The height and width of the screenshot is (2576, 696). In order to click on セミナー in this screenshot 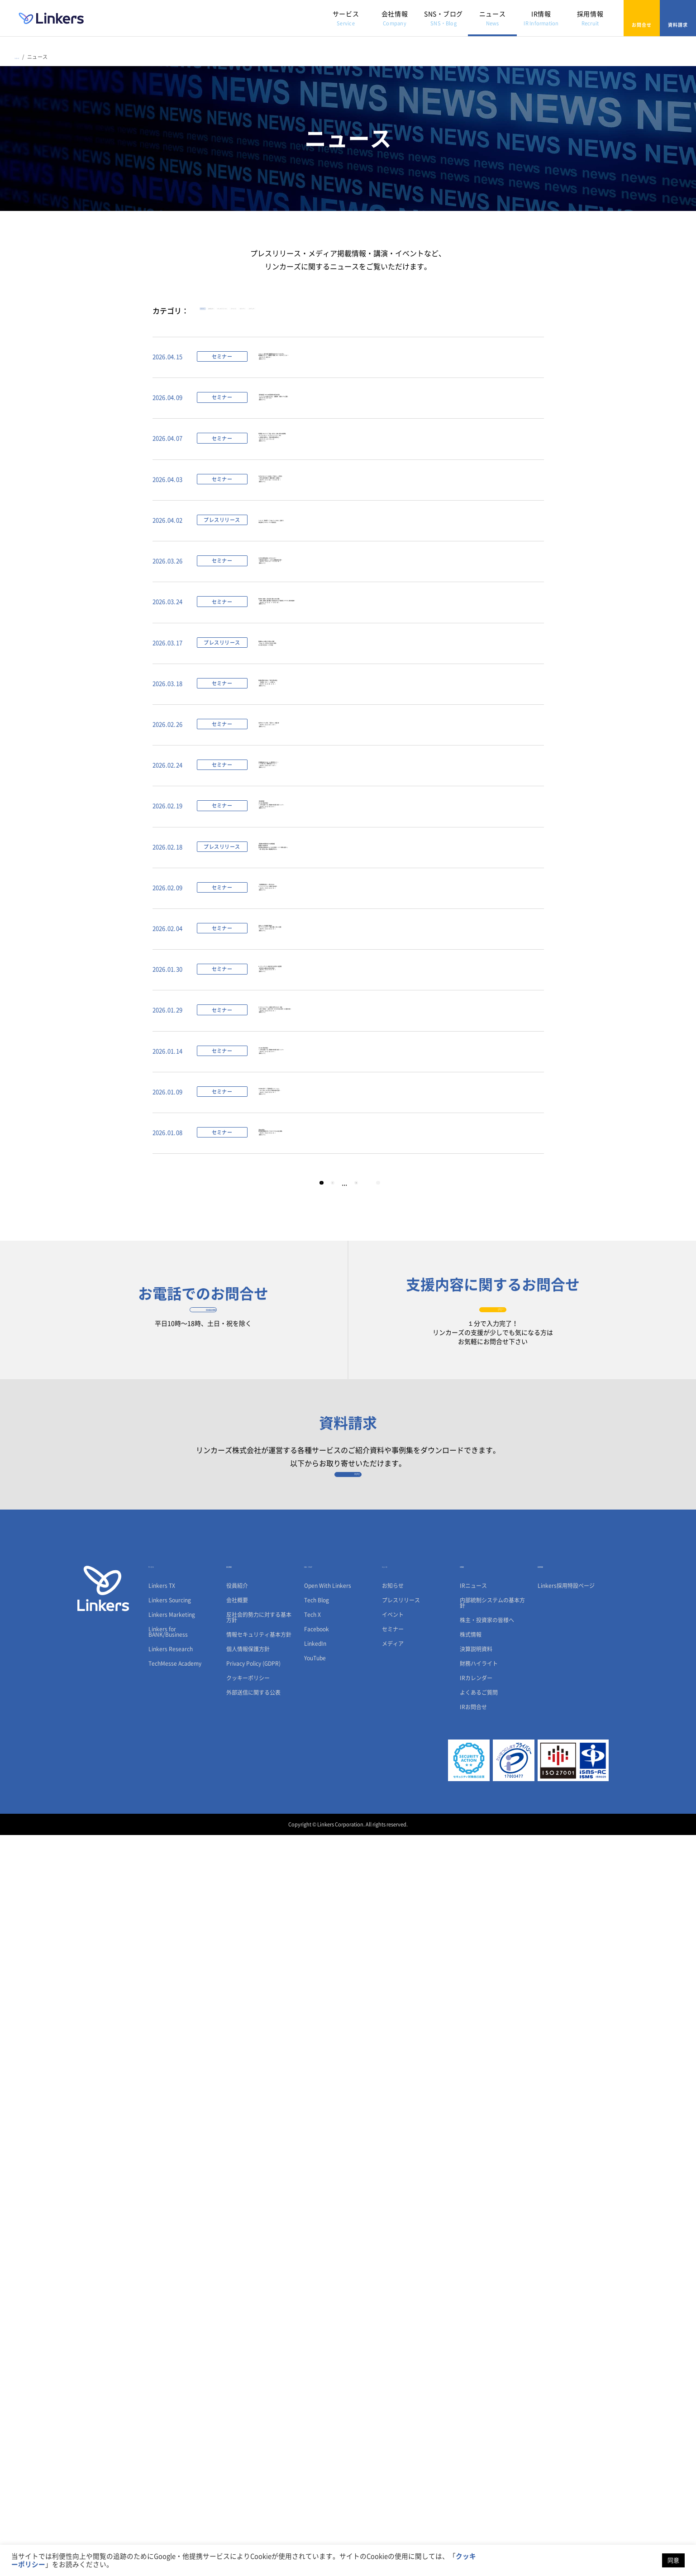, I will do `click(439, 314)`.